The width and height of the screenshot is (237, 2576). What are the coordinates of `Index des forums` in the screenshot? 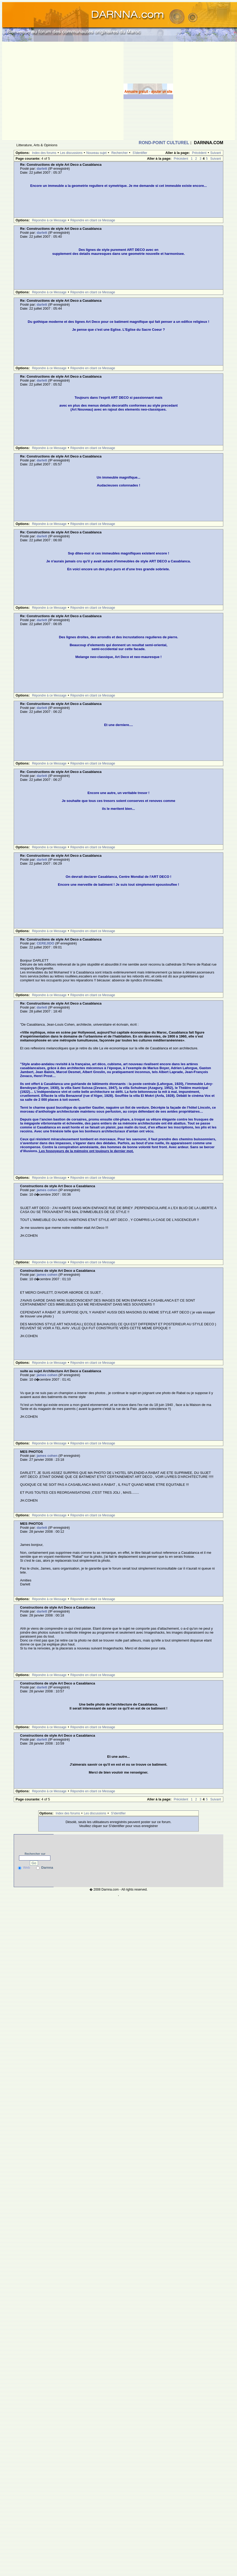 It's located at (44, 153).